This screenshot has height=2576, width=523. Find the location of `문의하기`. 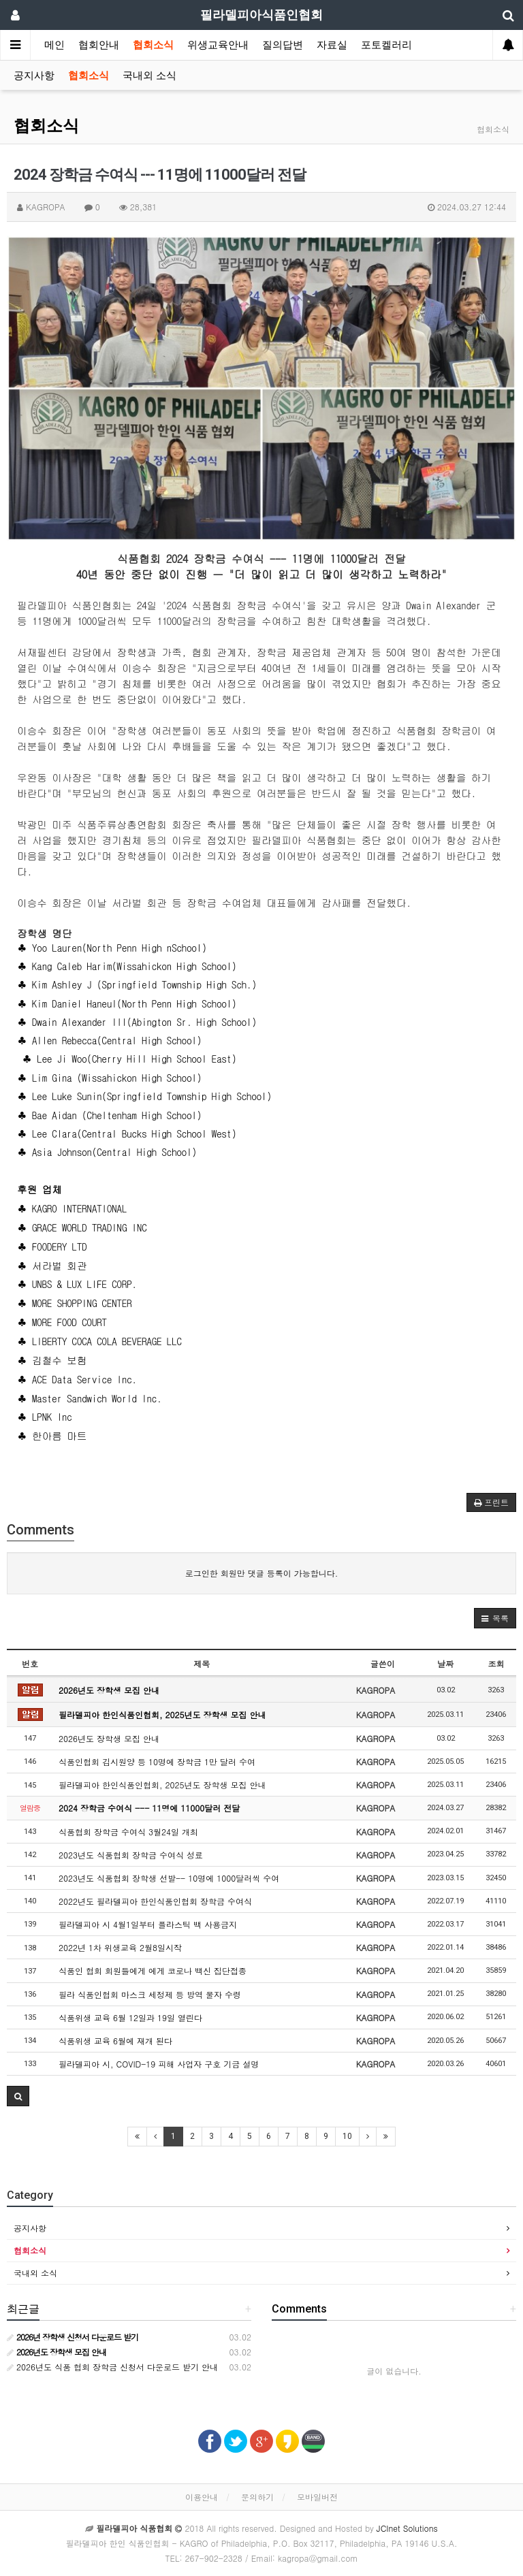

문의하기 is located at coordinates (257, 2496).